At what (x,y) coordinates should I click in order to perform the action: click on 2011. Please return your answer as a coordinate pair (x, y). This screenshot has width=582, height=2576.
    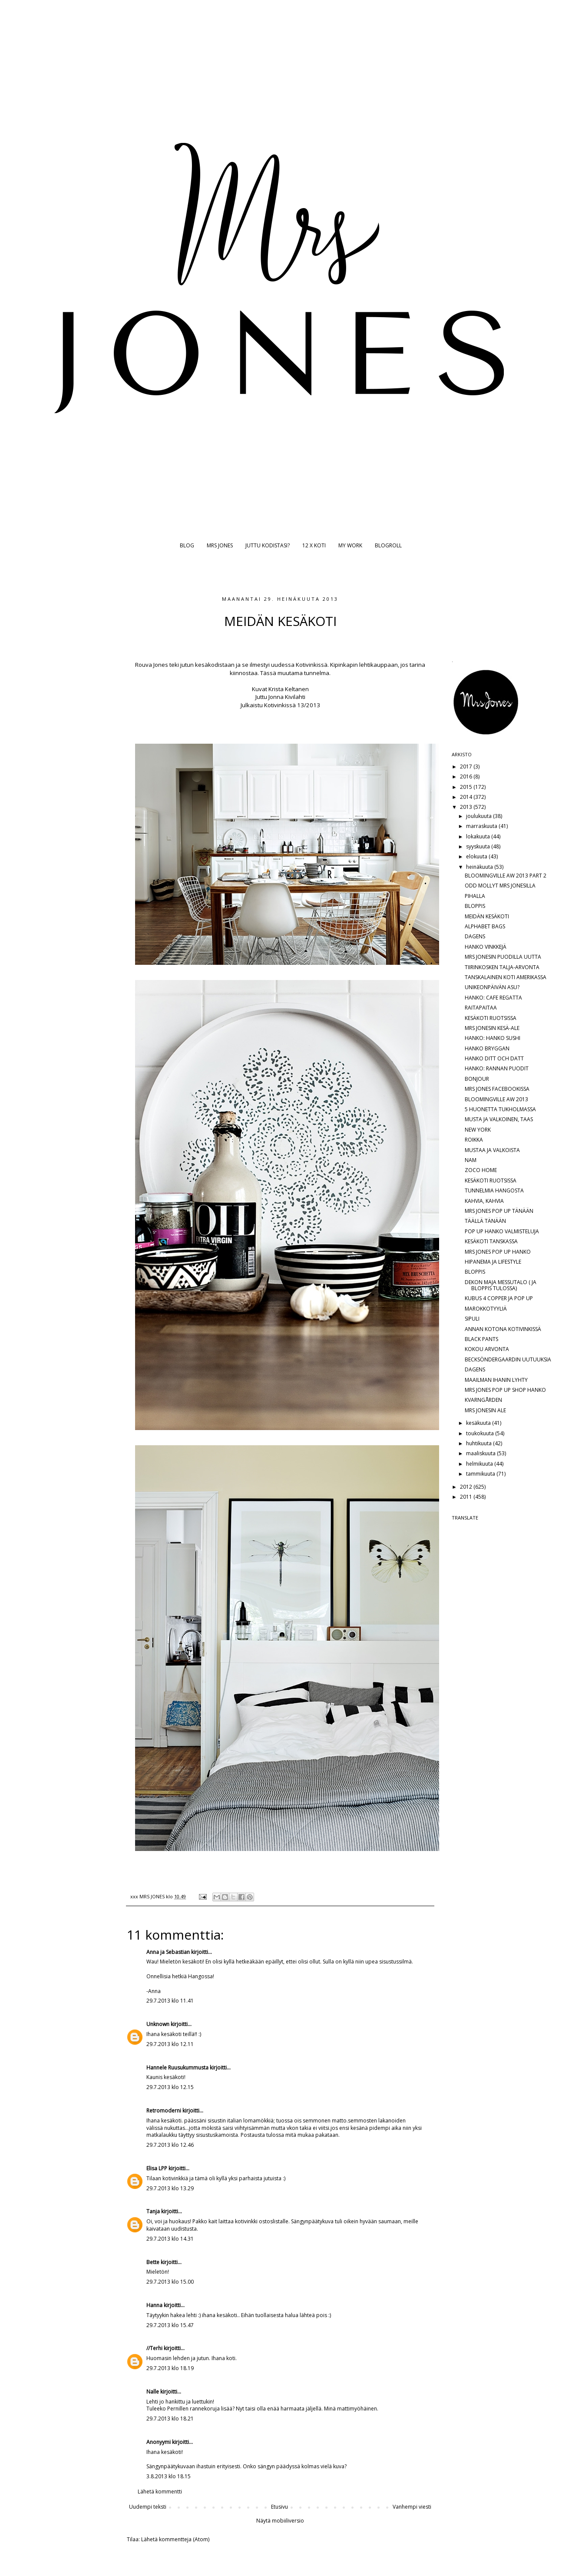
    Looking at the image, I should click on (466, 1496).